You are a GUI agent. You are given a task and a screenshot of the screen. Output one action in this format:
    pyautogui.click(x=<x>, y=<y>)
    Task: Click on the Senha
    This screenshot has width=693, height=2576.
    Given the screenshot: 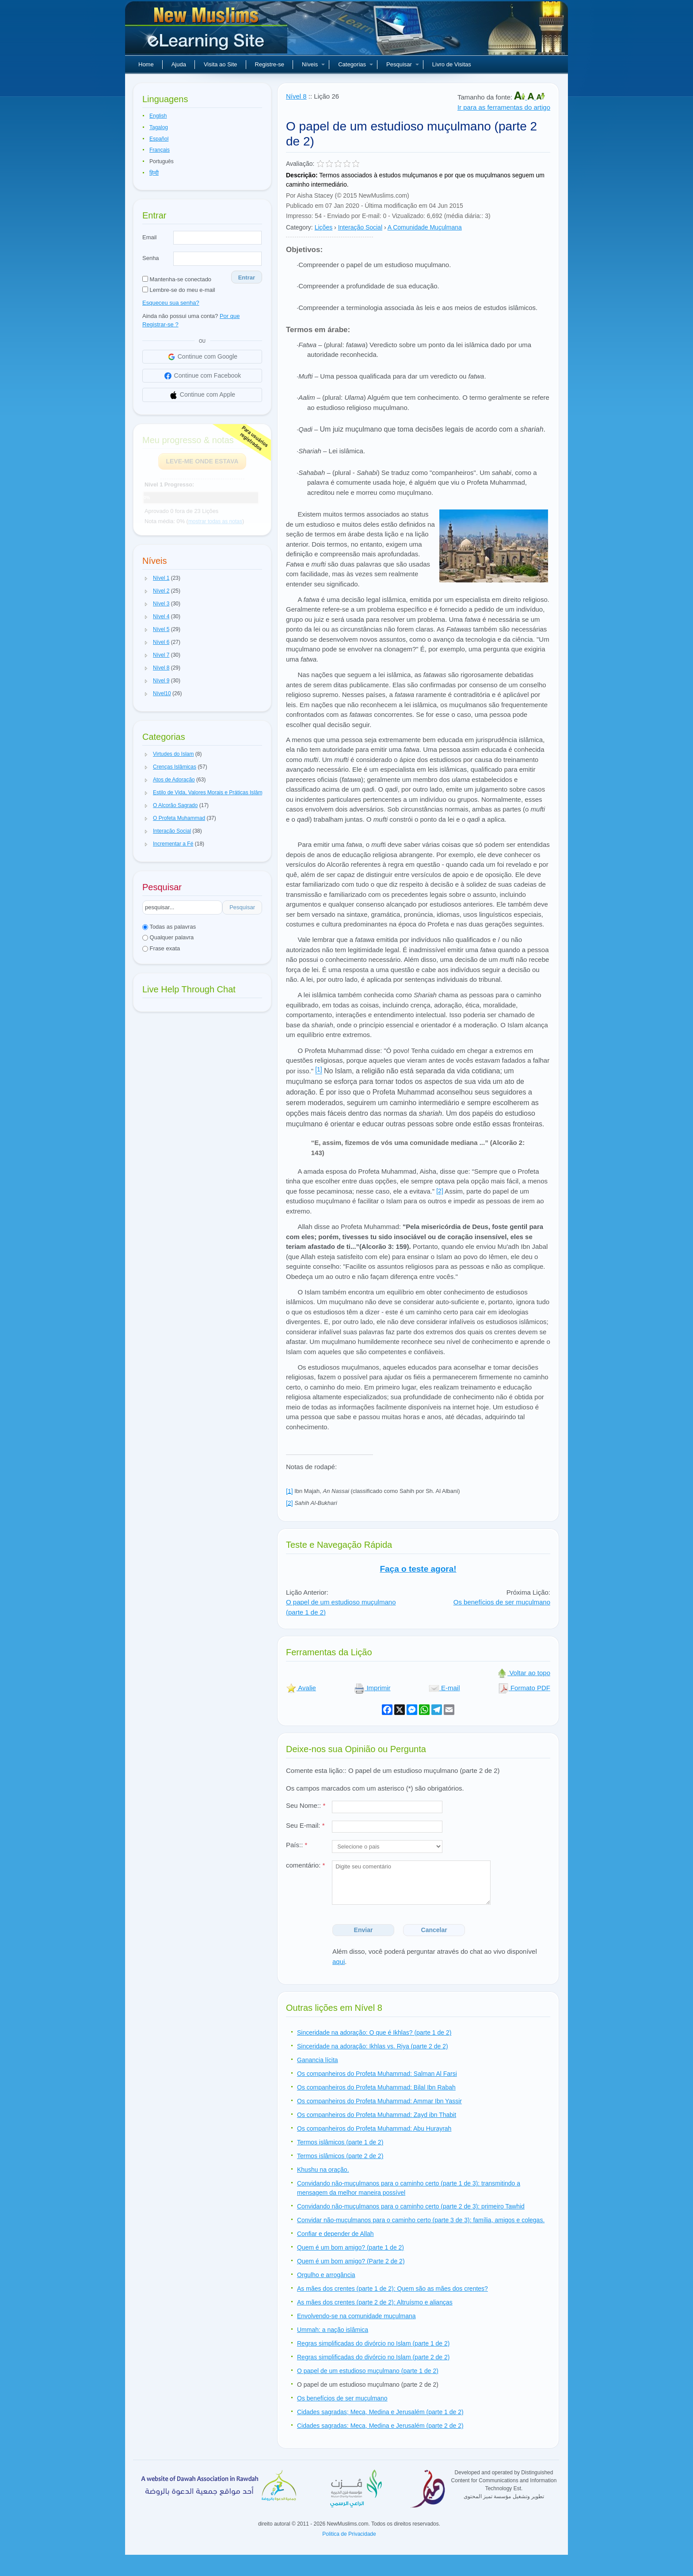 What is the action you would take?
    pyautogui.click(x=150, y=258)
    